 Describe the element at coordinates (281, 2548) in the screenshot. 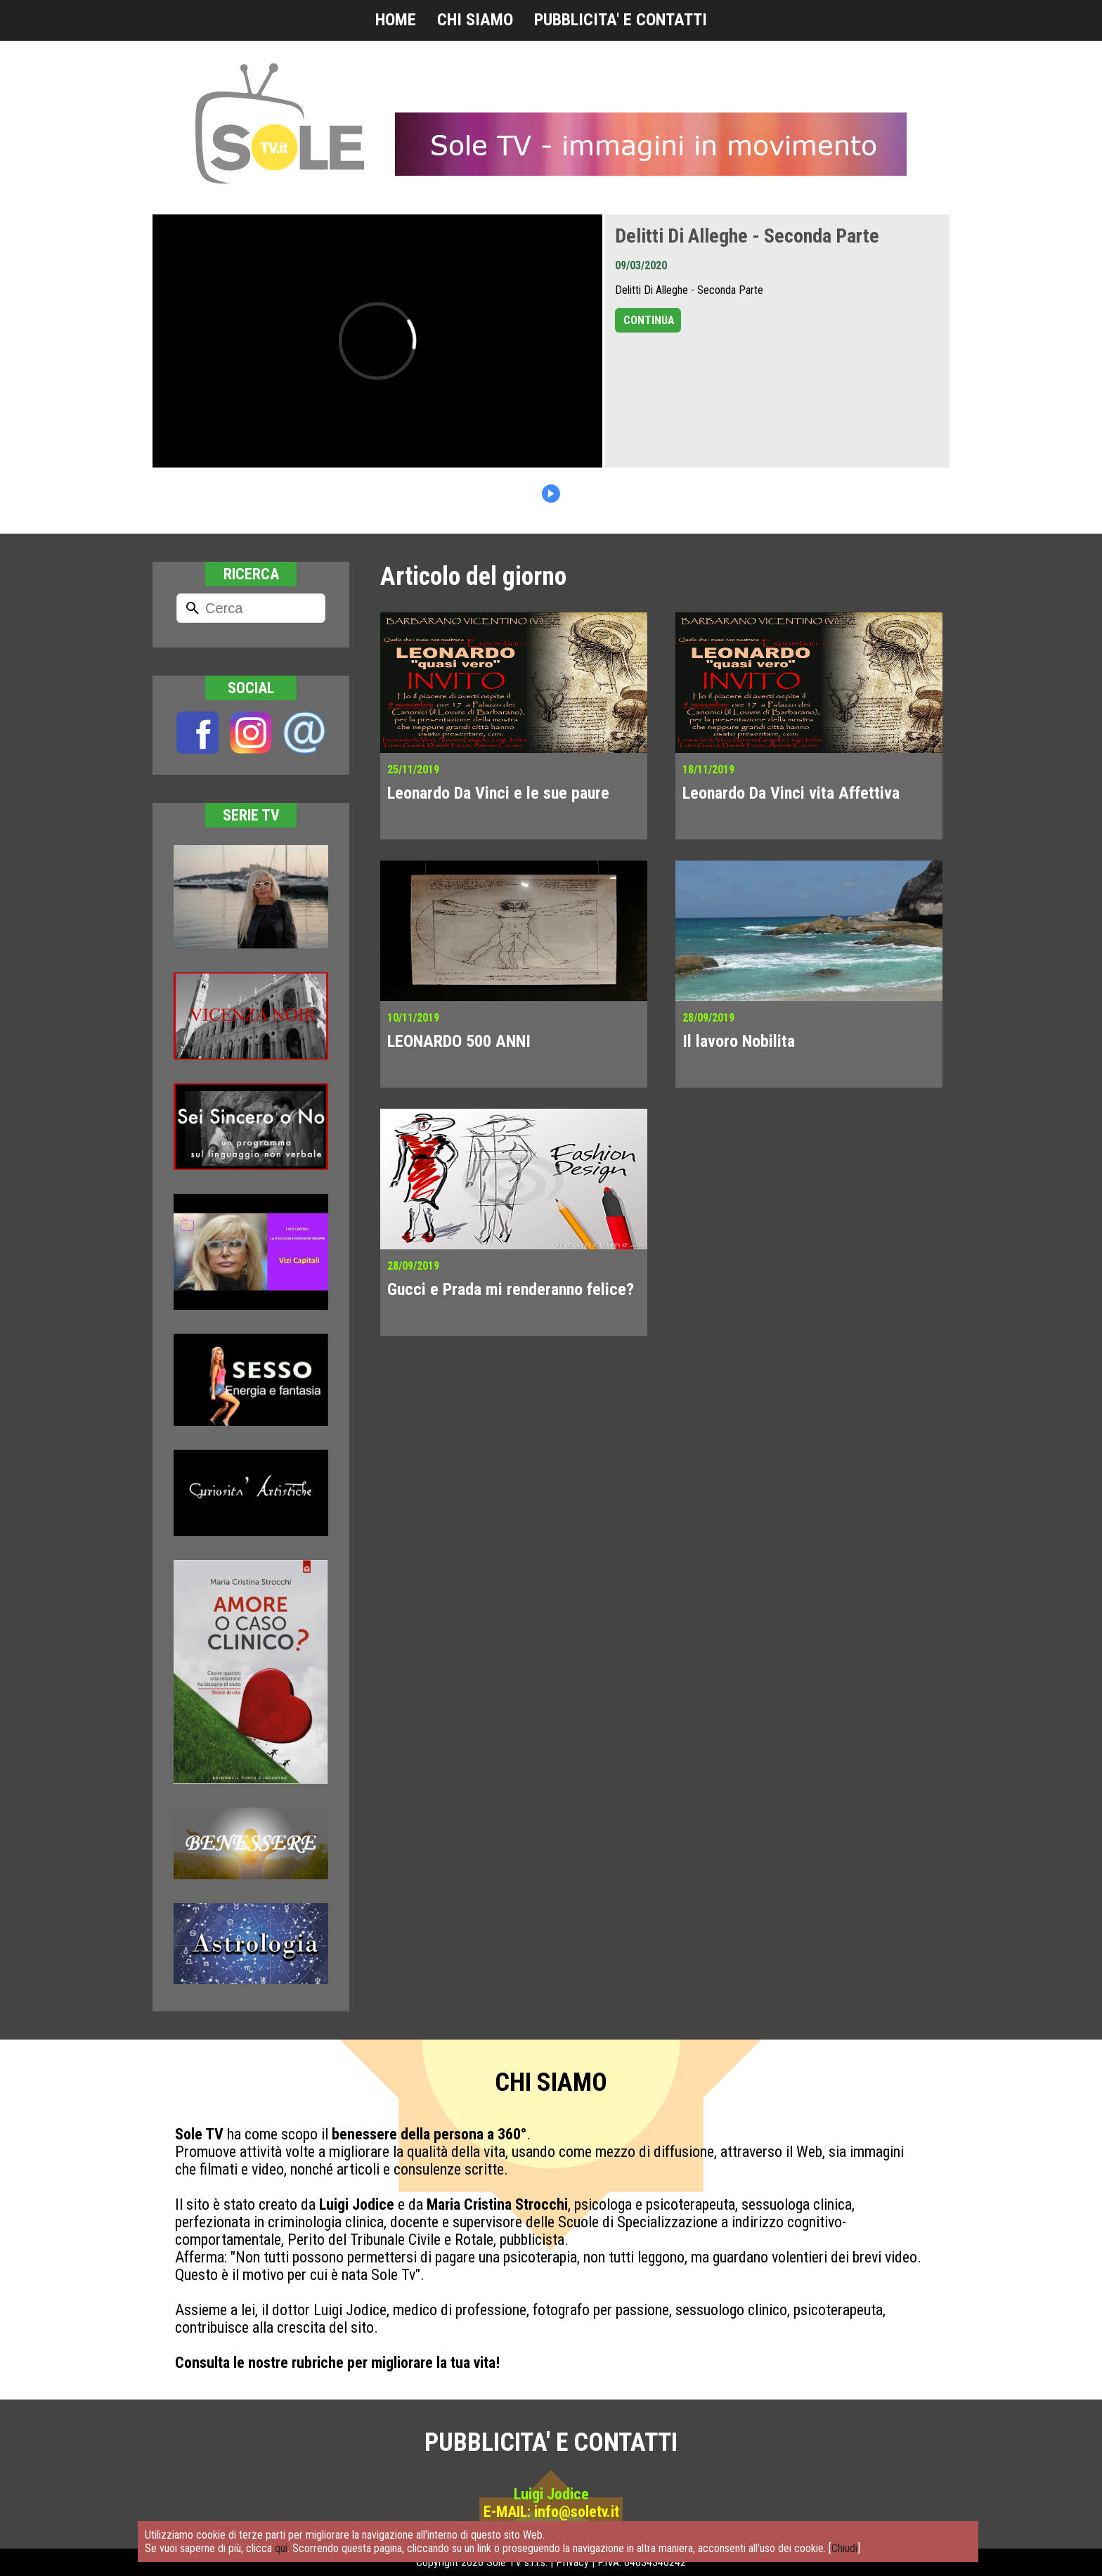

I see `qui` at that location.